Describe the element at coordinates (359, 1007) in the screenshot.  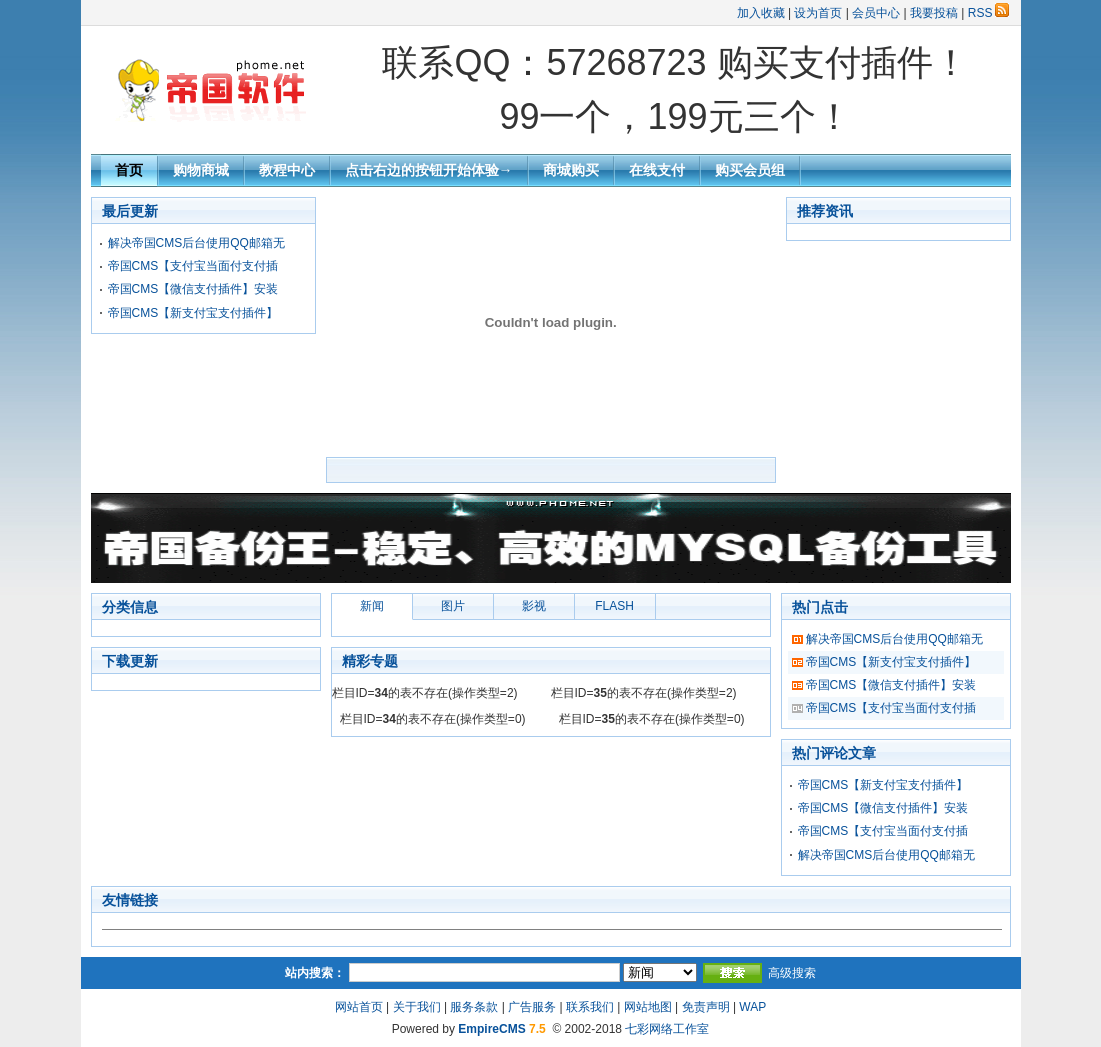
I see `网站首页` at that location.